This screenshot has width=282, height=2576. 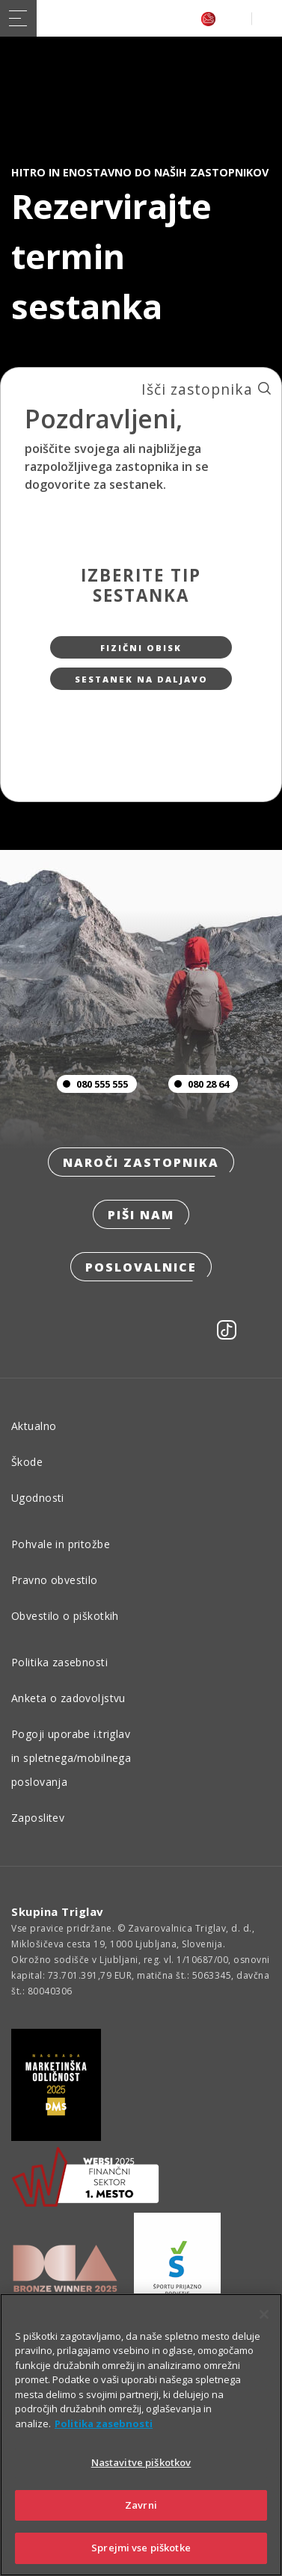 I want to click on Ugodnosti, so click(x=37, y=1498).